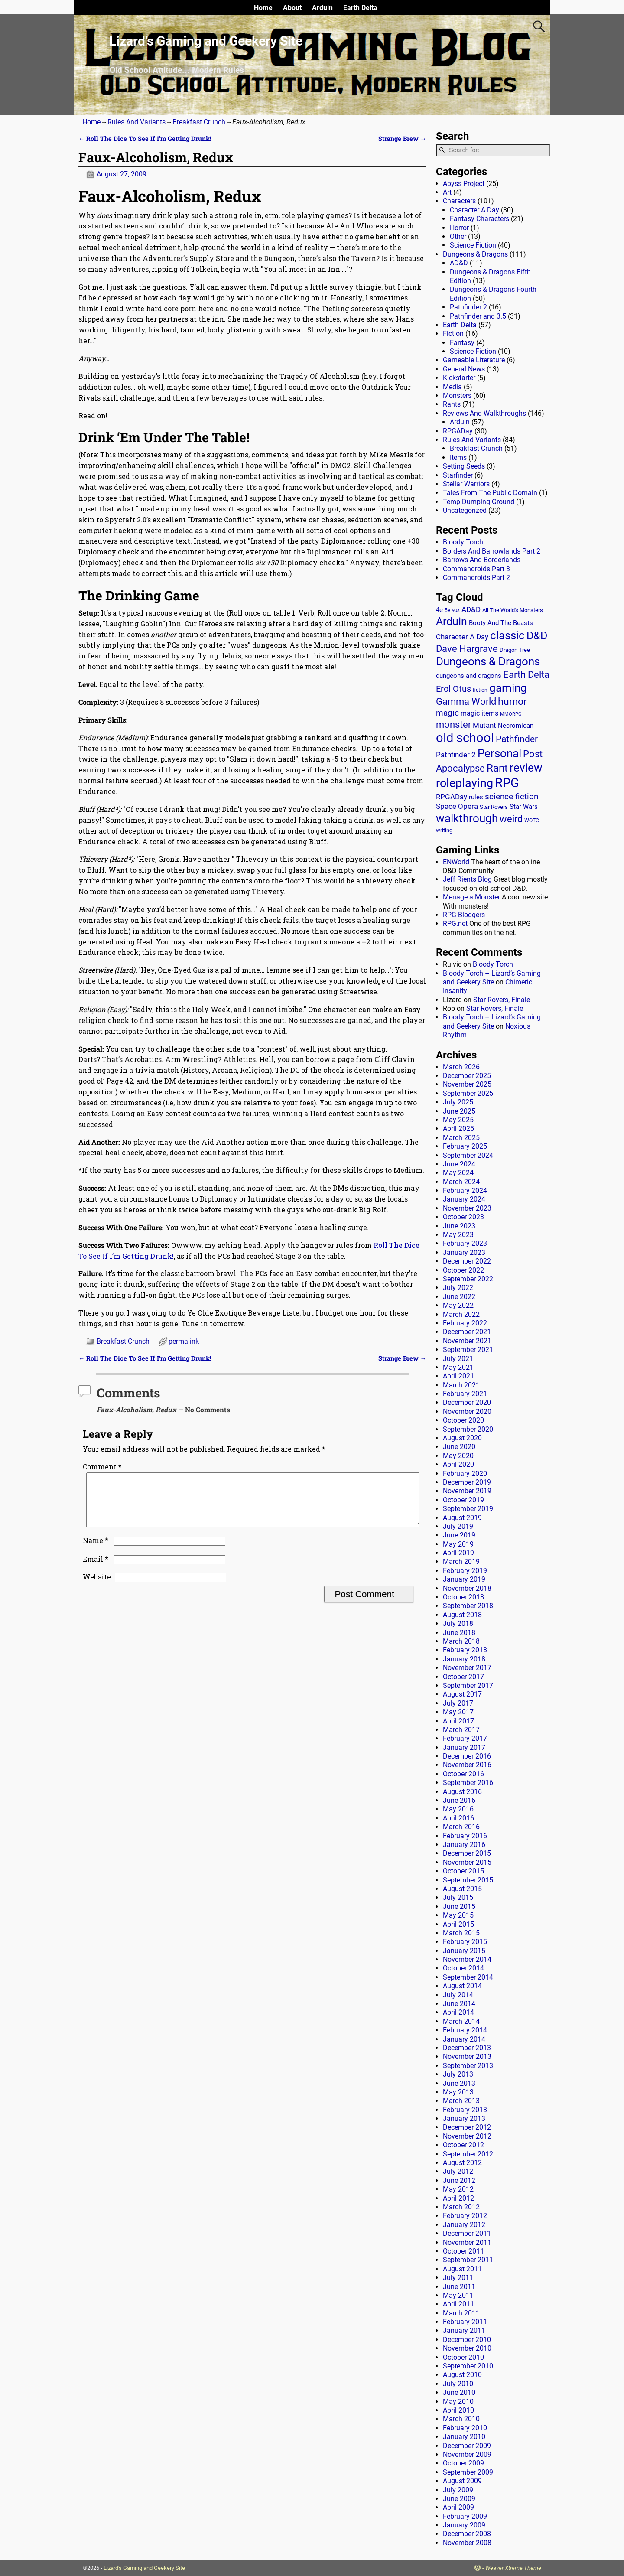 This screenshot has width=624, height=2576. What do you see at coordinates (465, 1650) in the screenshot?
I see `February 2018` at bounding box center [465, 1650].